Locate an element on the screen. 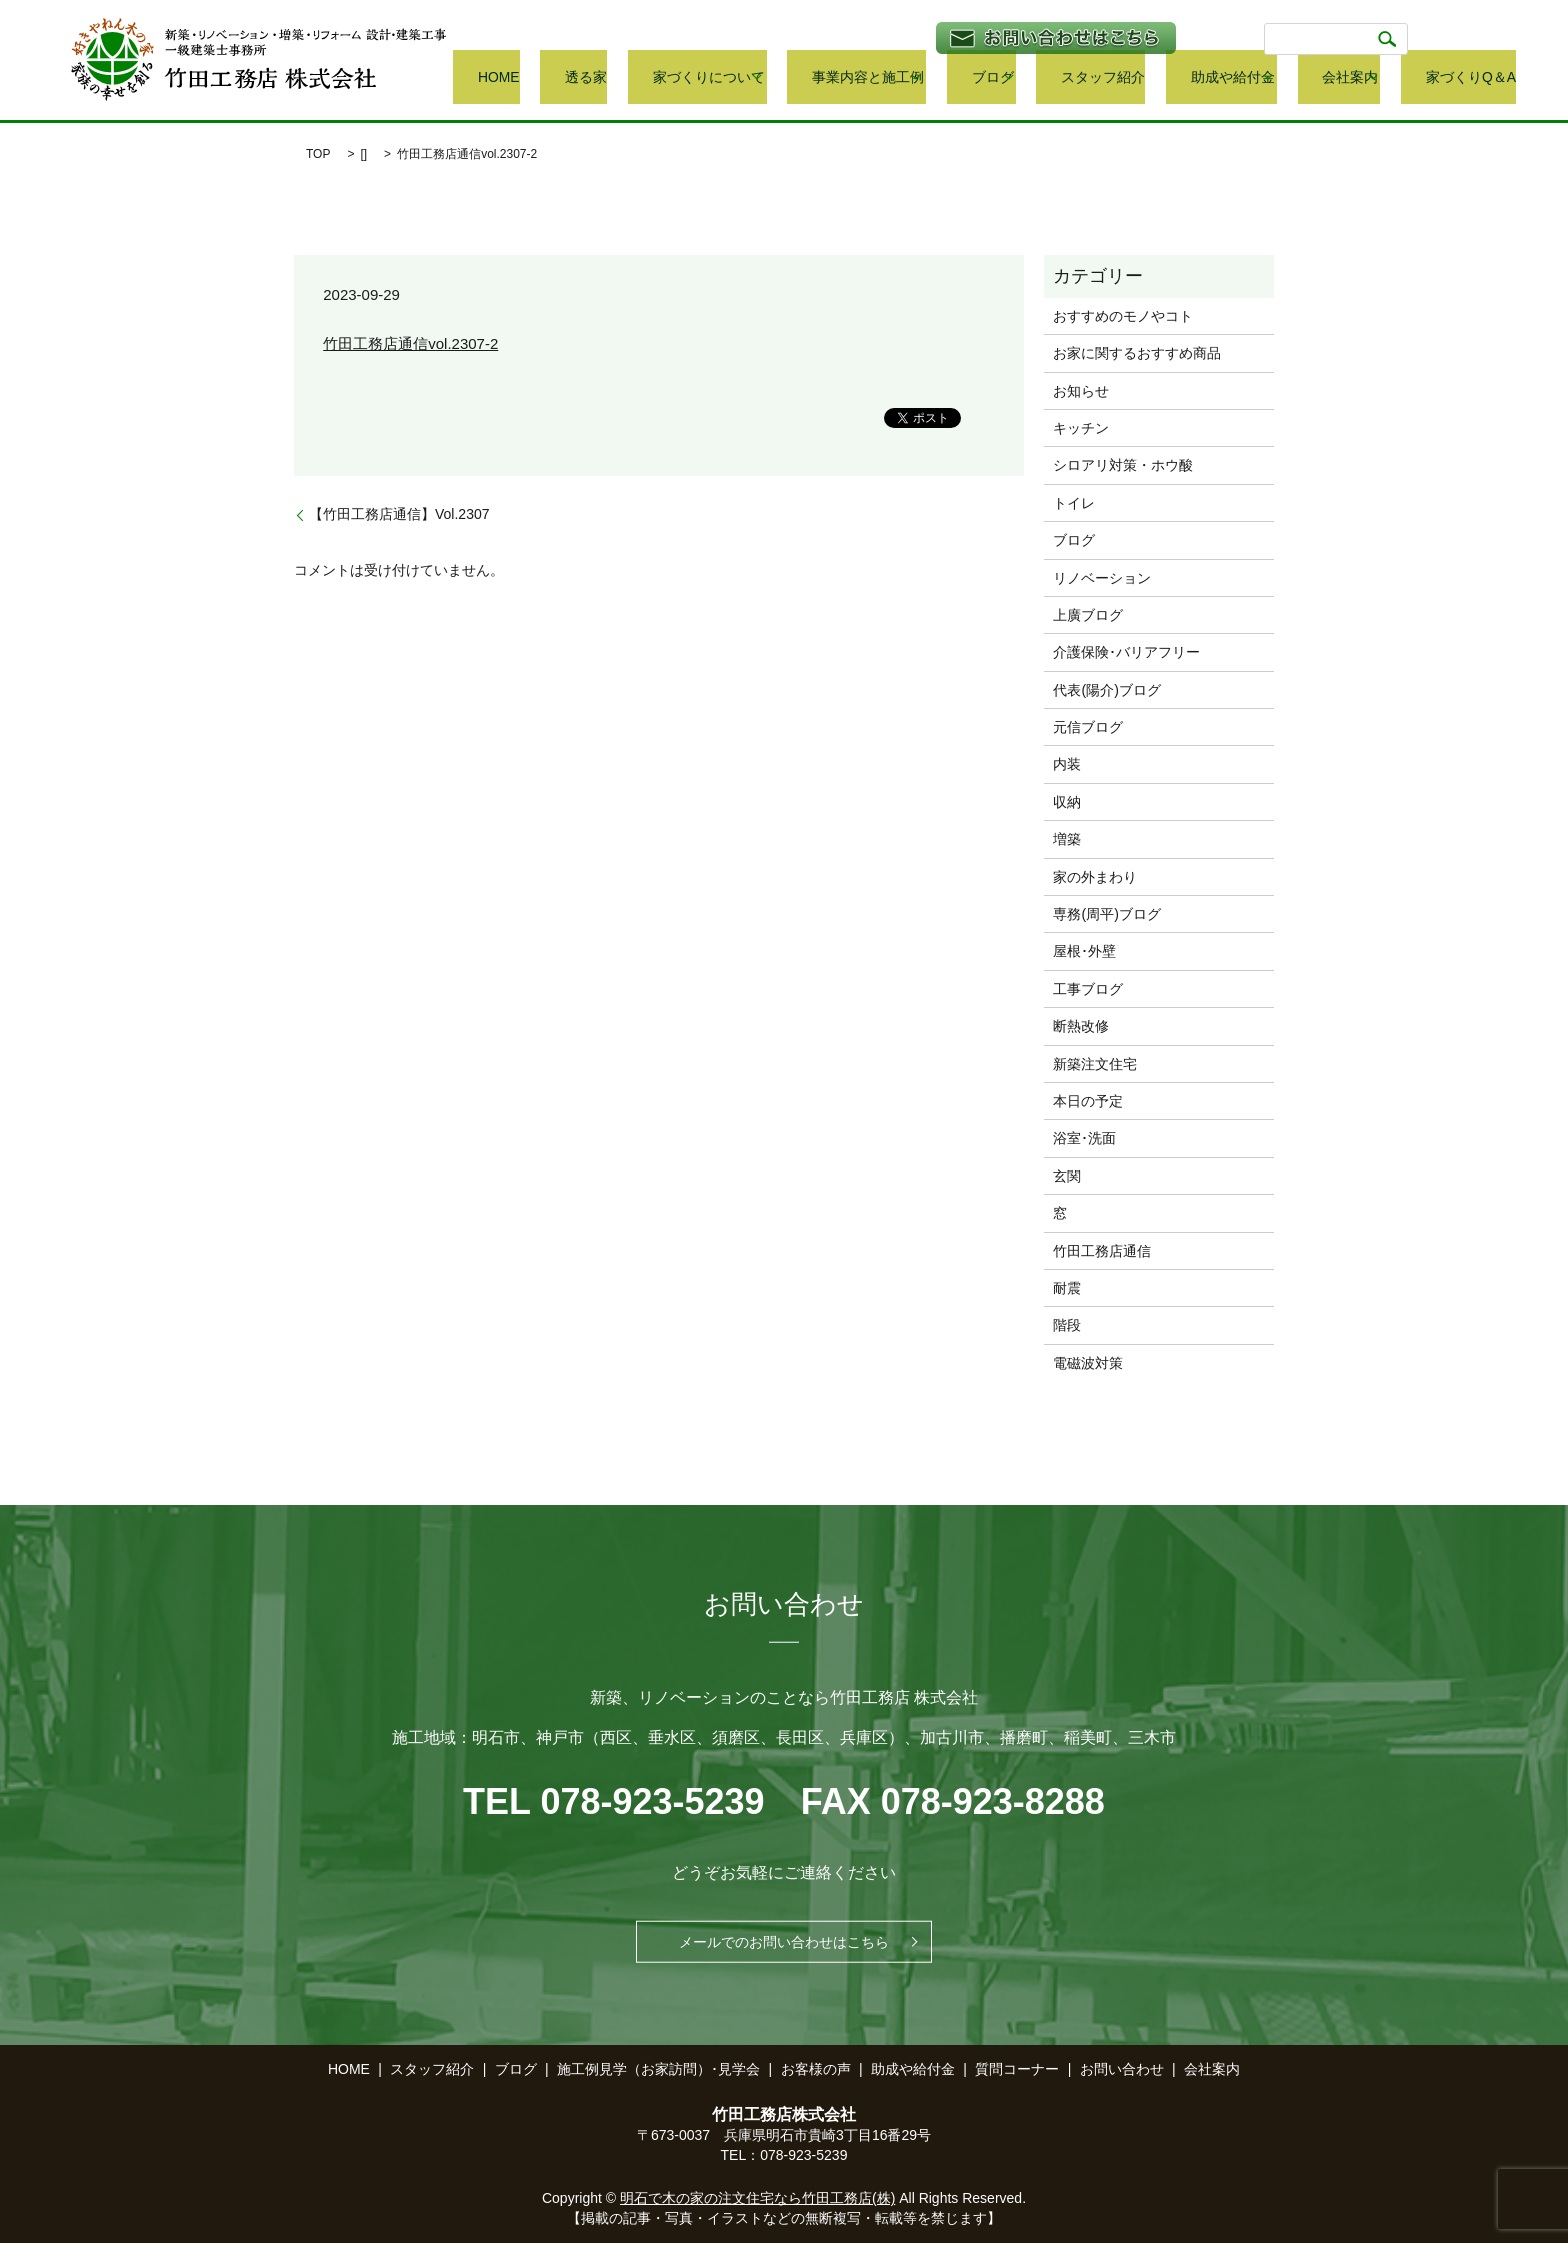 The width and height of the screenshot is (1568, 2243). 介護保険･バリアフリー is located at coordinates (1126, 652).